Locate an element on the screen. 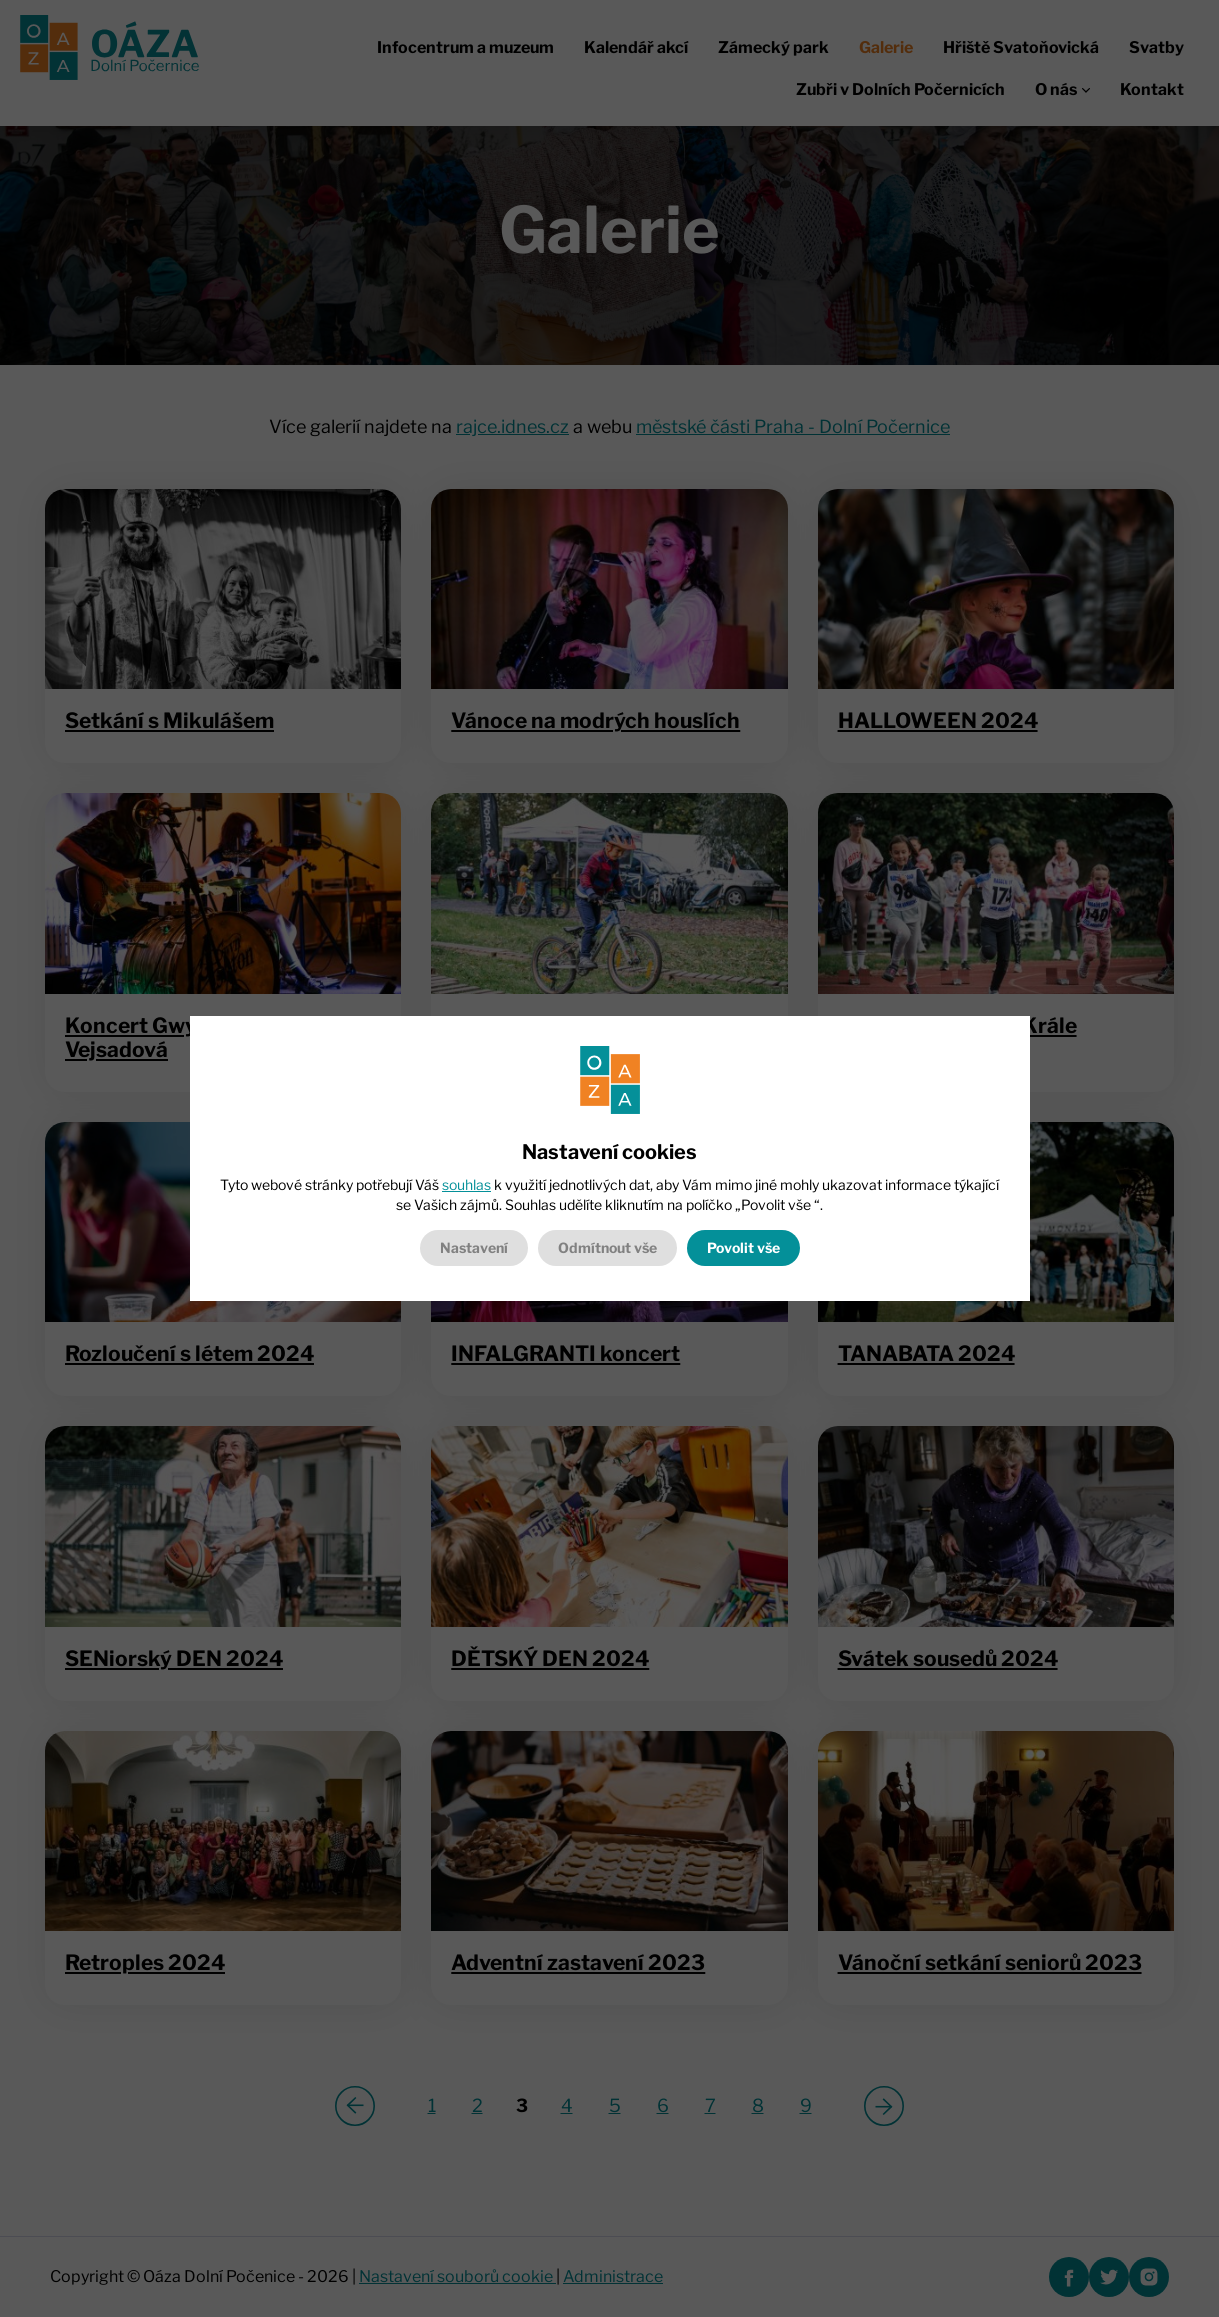 The width and height of the screenshot is (1219, 2317). souhlas is located at coordinates (466, 1184).